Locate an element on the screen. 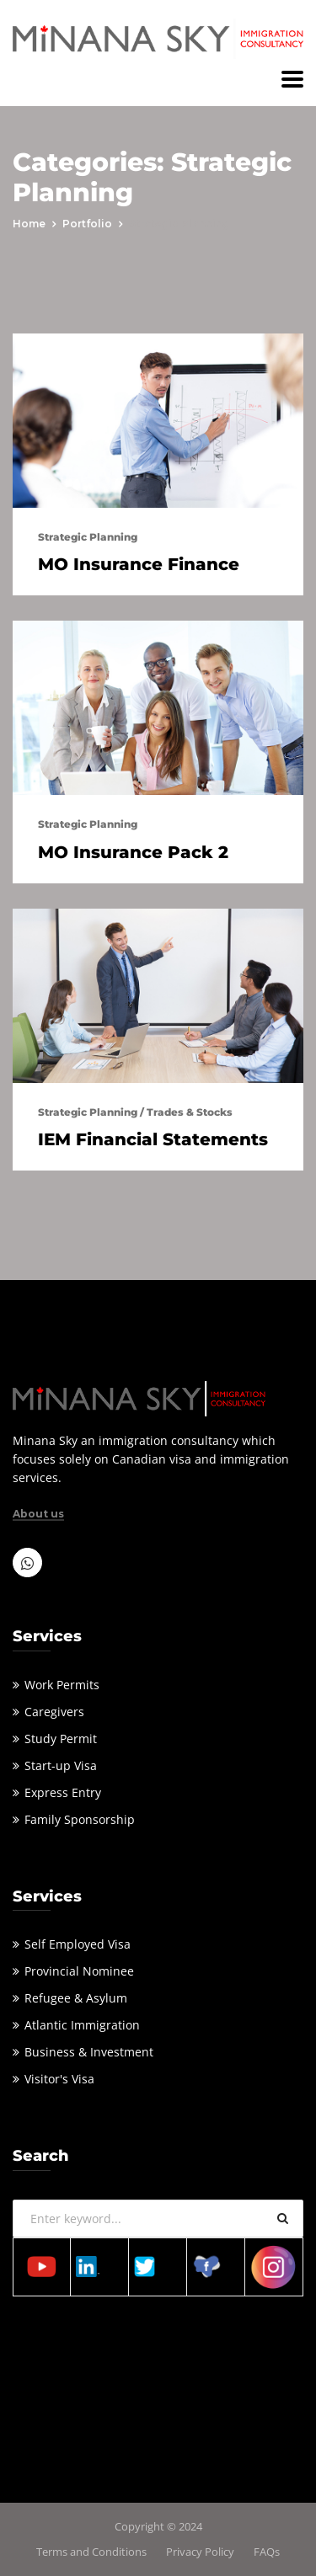  Business & Investment is located at coordinates (88, 2052).